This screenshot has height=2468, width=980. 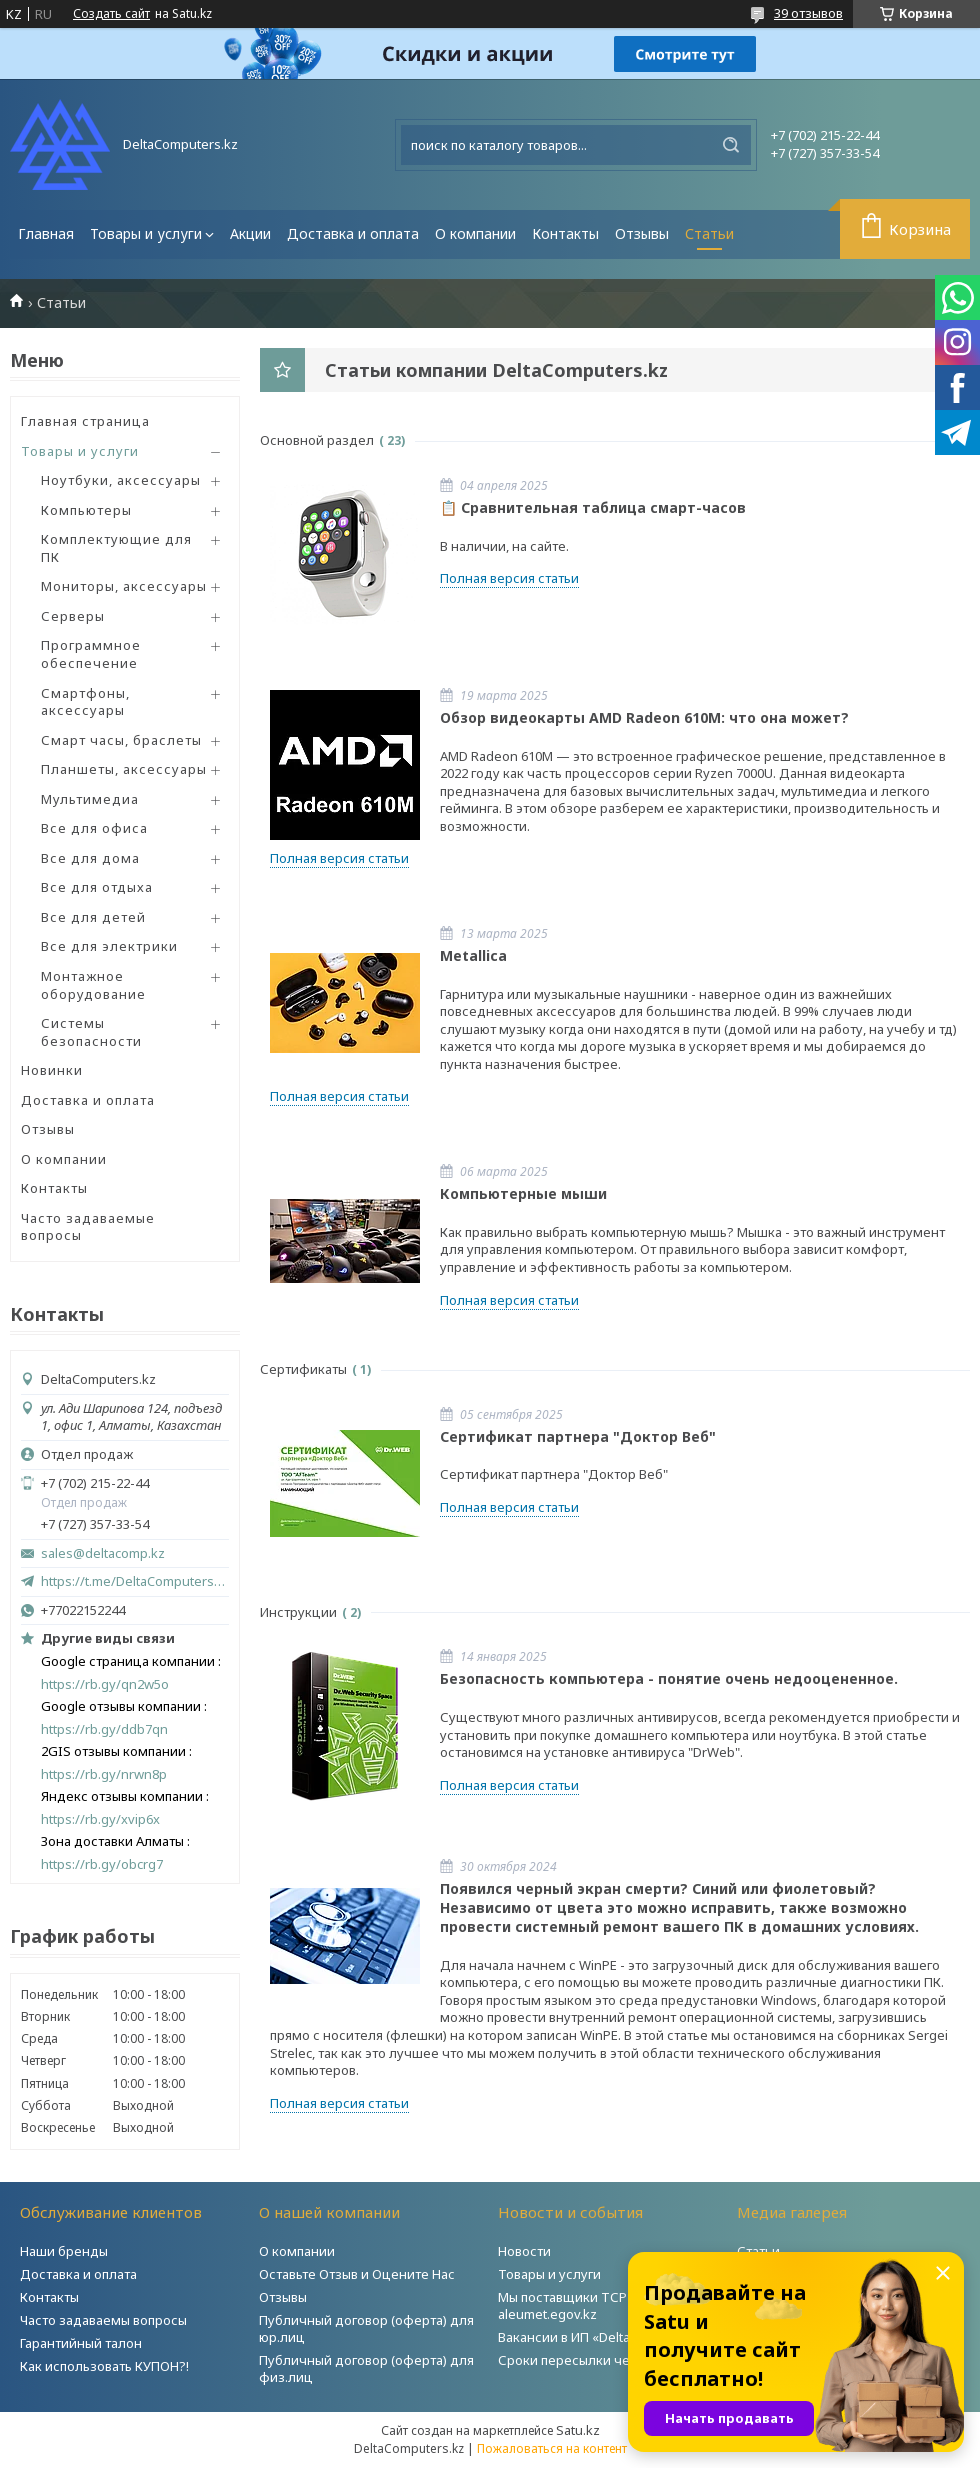 I want to click on Планшеты, аксессуары, so click(x=124, y=769).